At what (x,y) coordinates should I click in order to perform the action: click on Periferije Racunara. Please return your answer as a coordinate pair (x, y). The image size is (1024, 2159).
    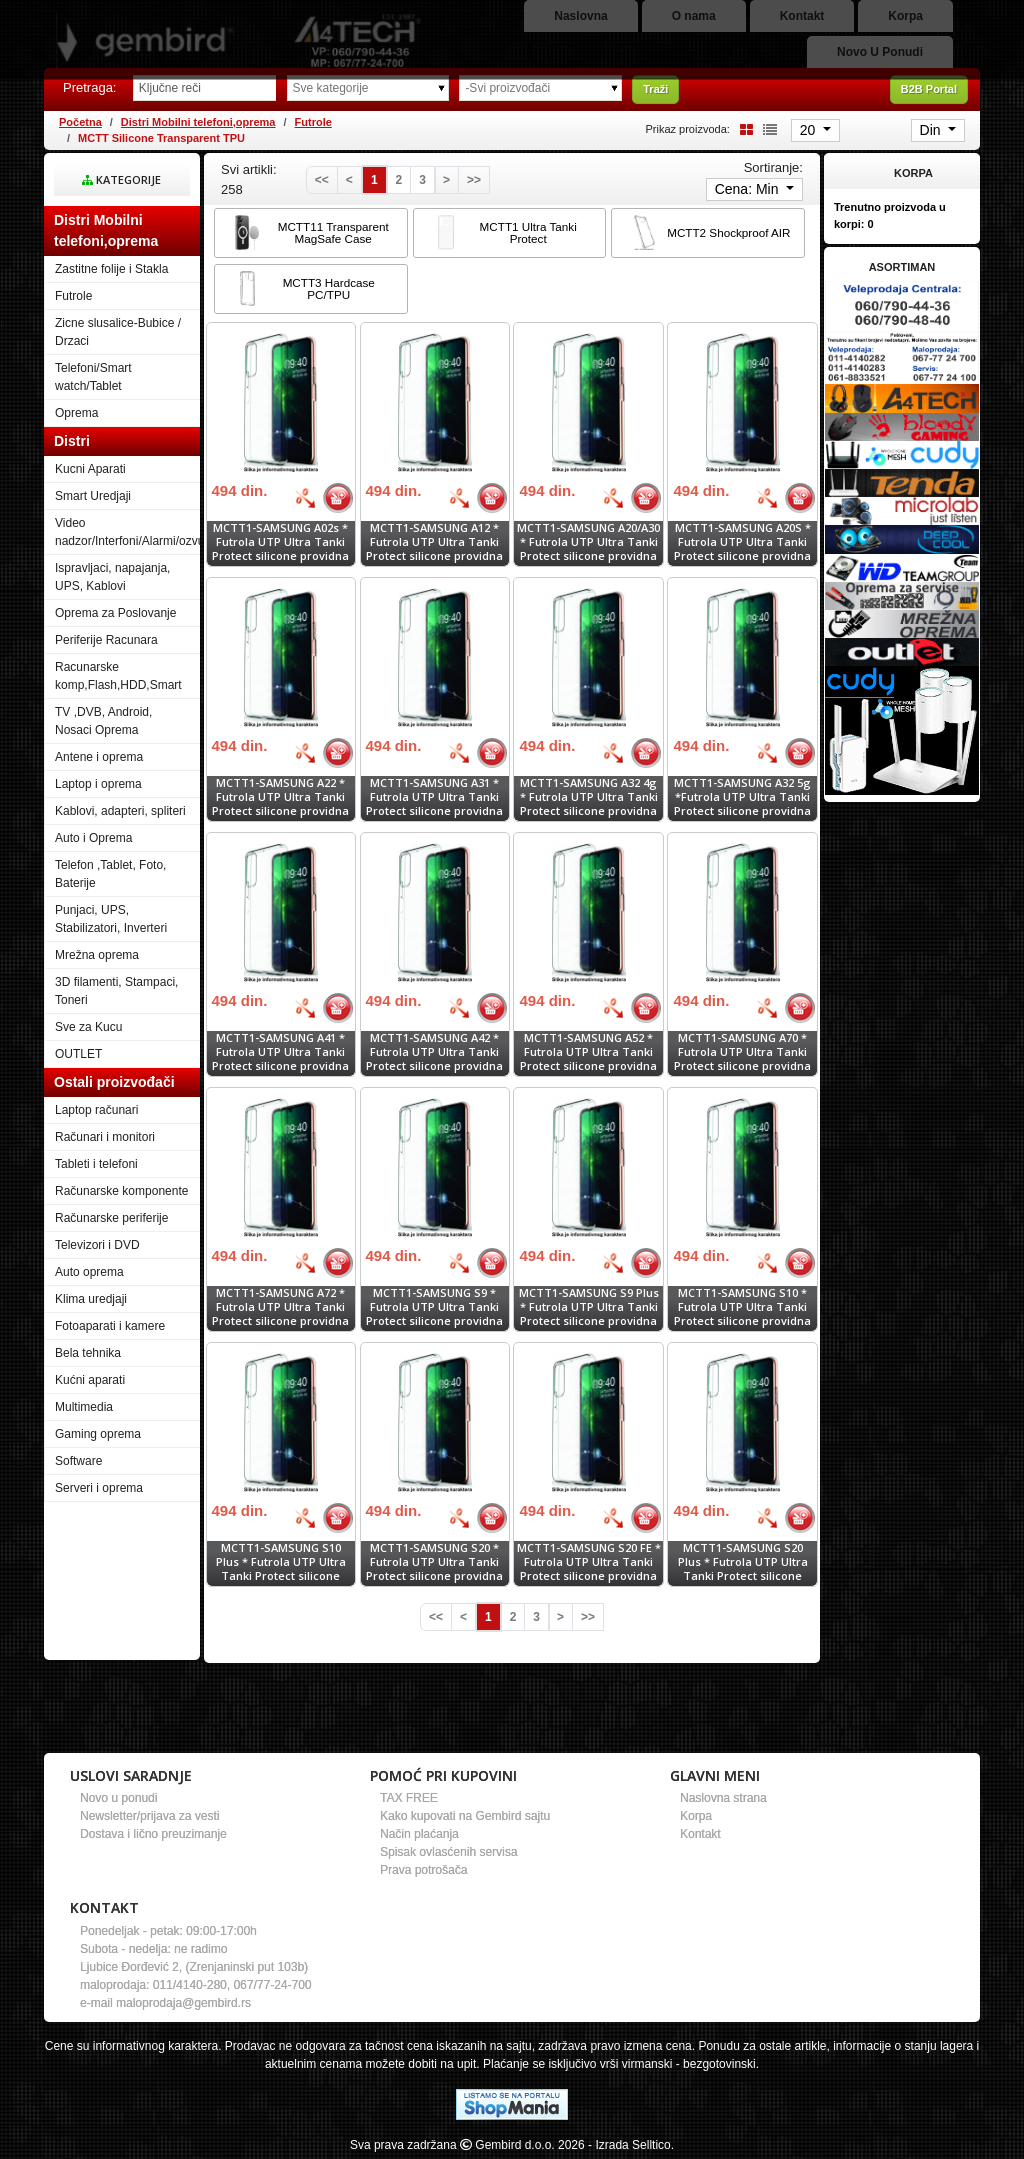
    Looking at the image, I should click on (106, 640).